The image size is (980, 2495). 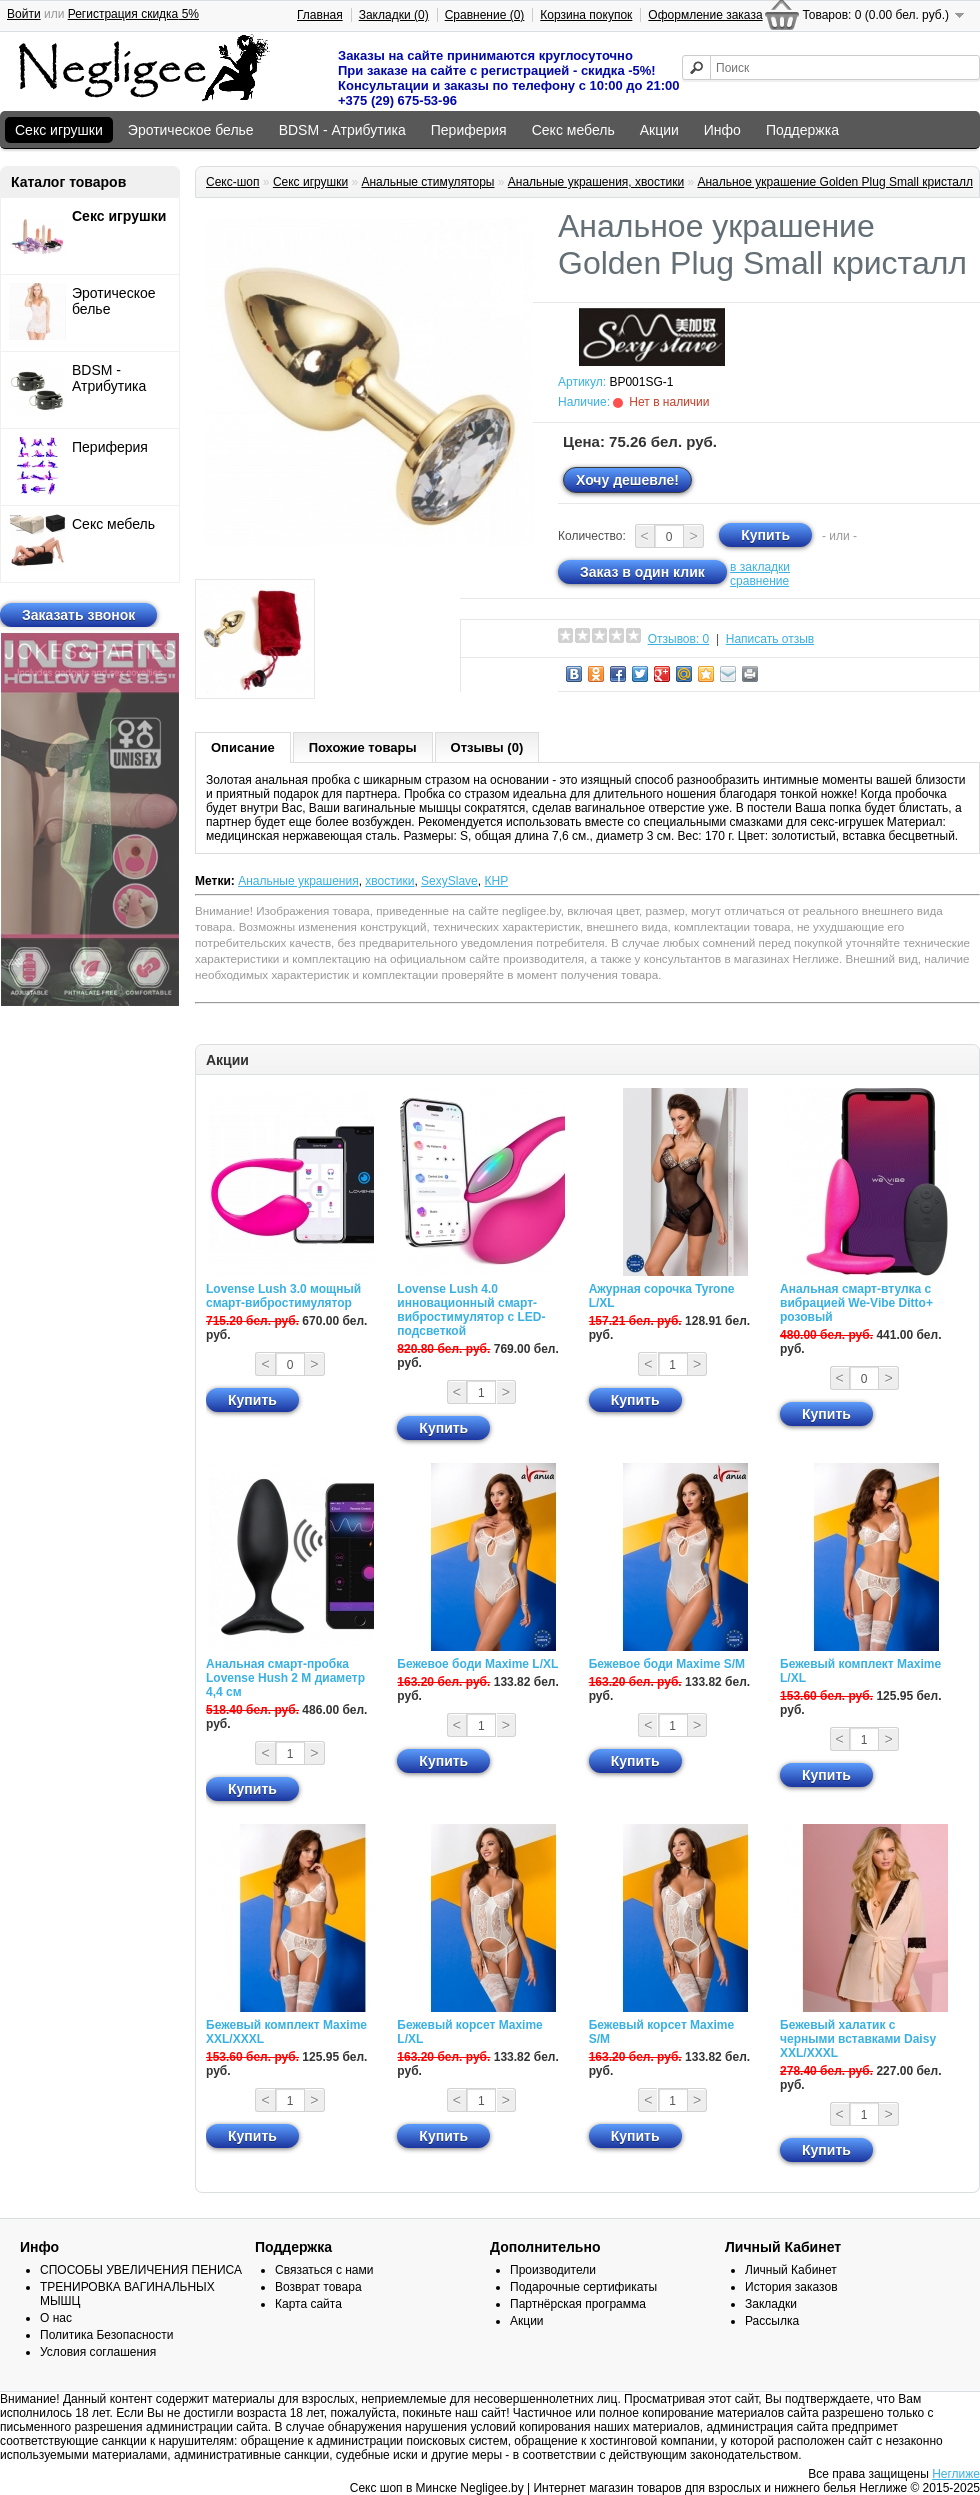 What do you see at coordinates (141, 2270) in the screenshot?
I see `СПОСОБЫ УВЕЛИЧЕНИЯ ПЕНИСА` at bounding box center [141, 2270].